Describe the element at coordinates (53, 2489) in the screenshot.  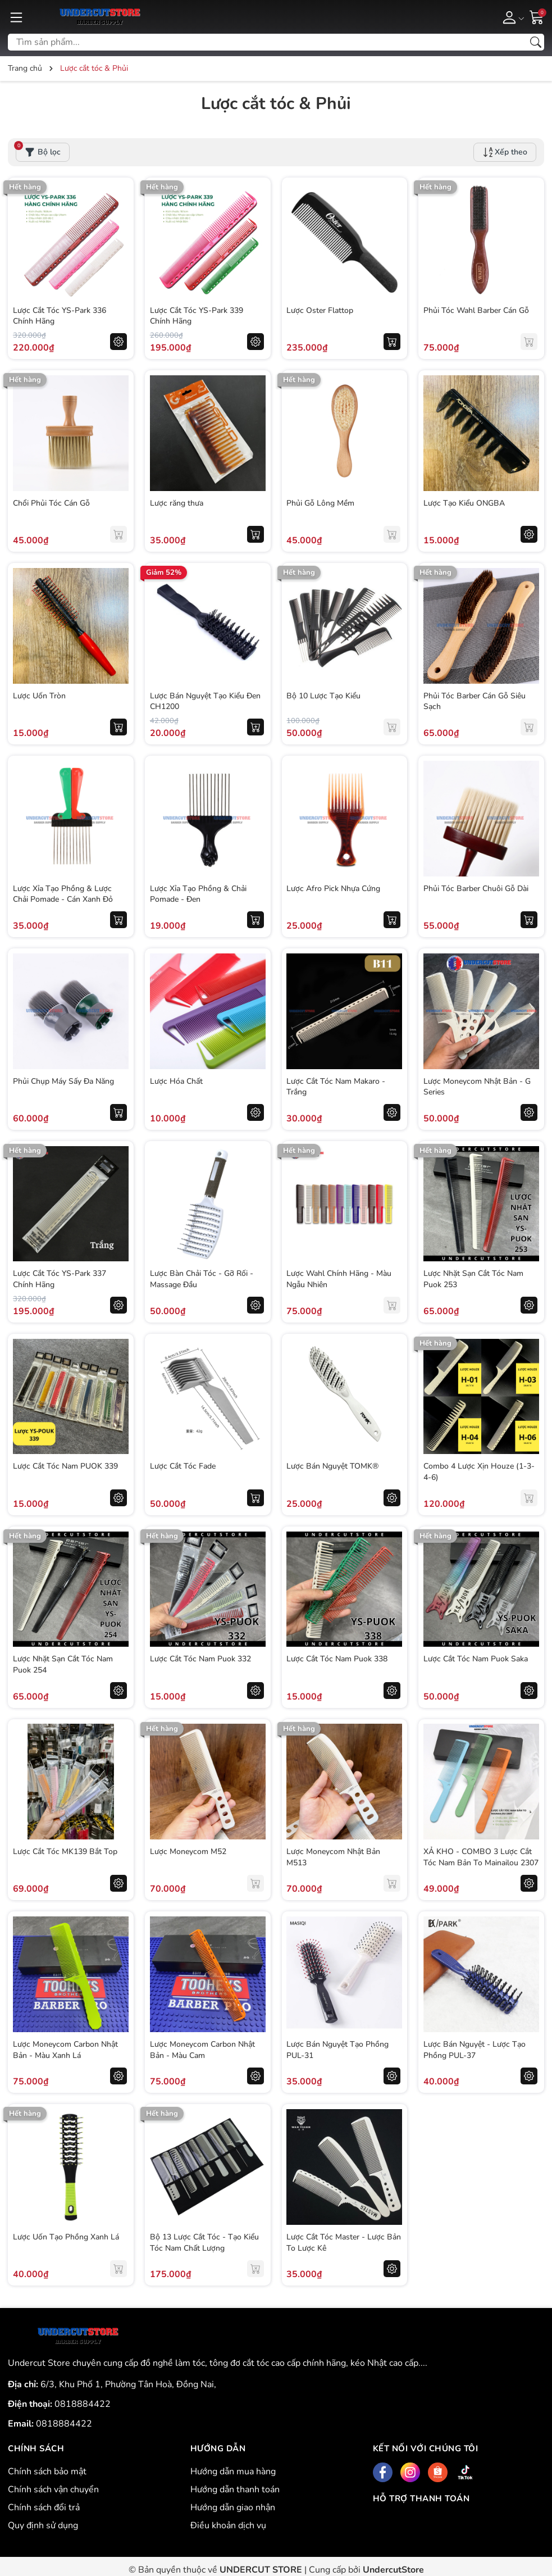
I see `Chính sách vận chuyển` at that location.